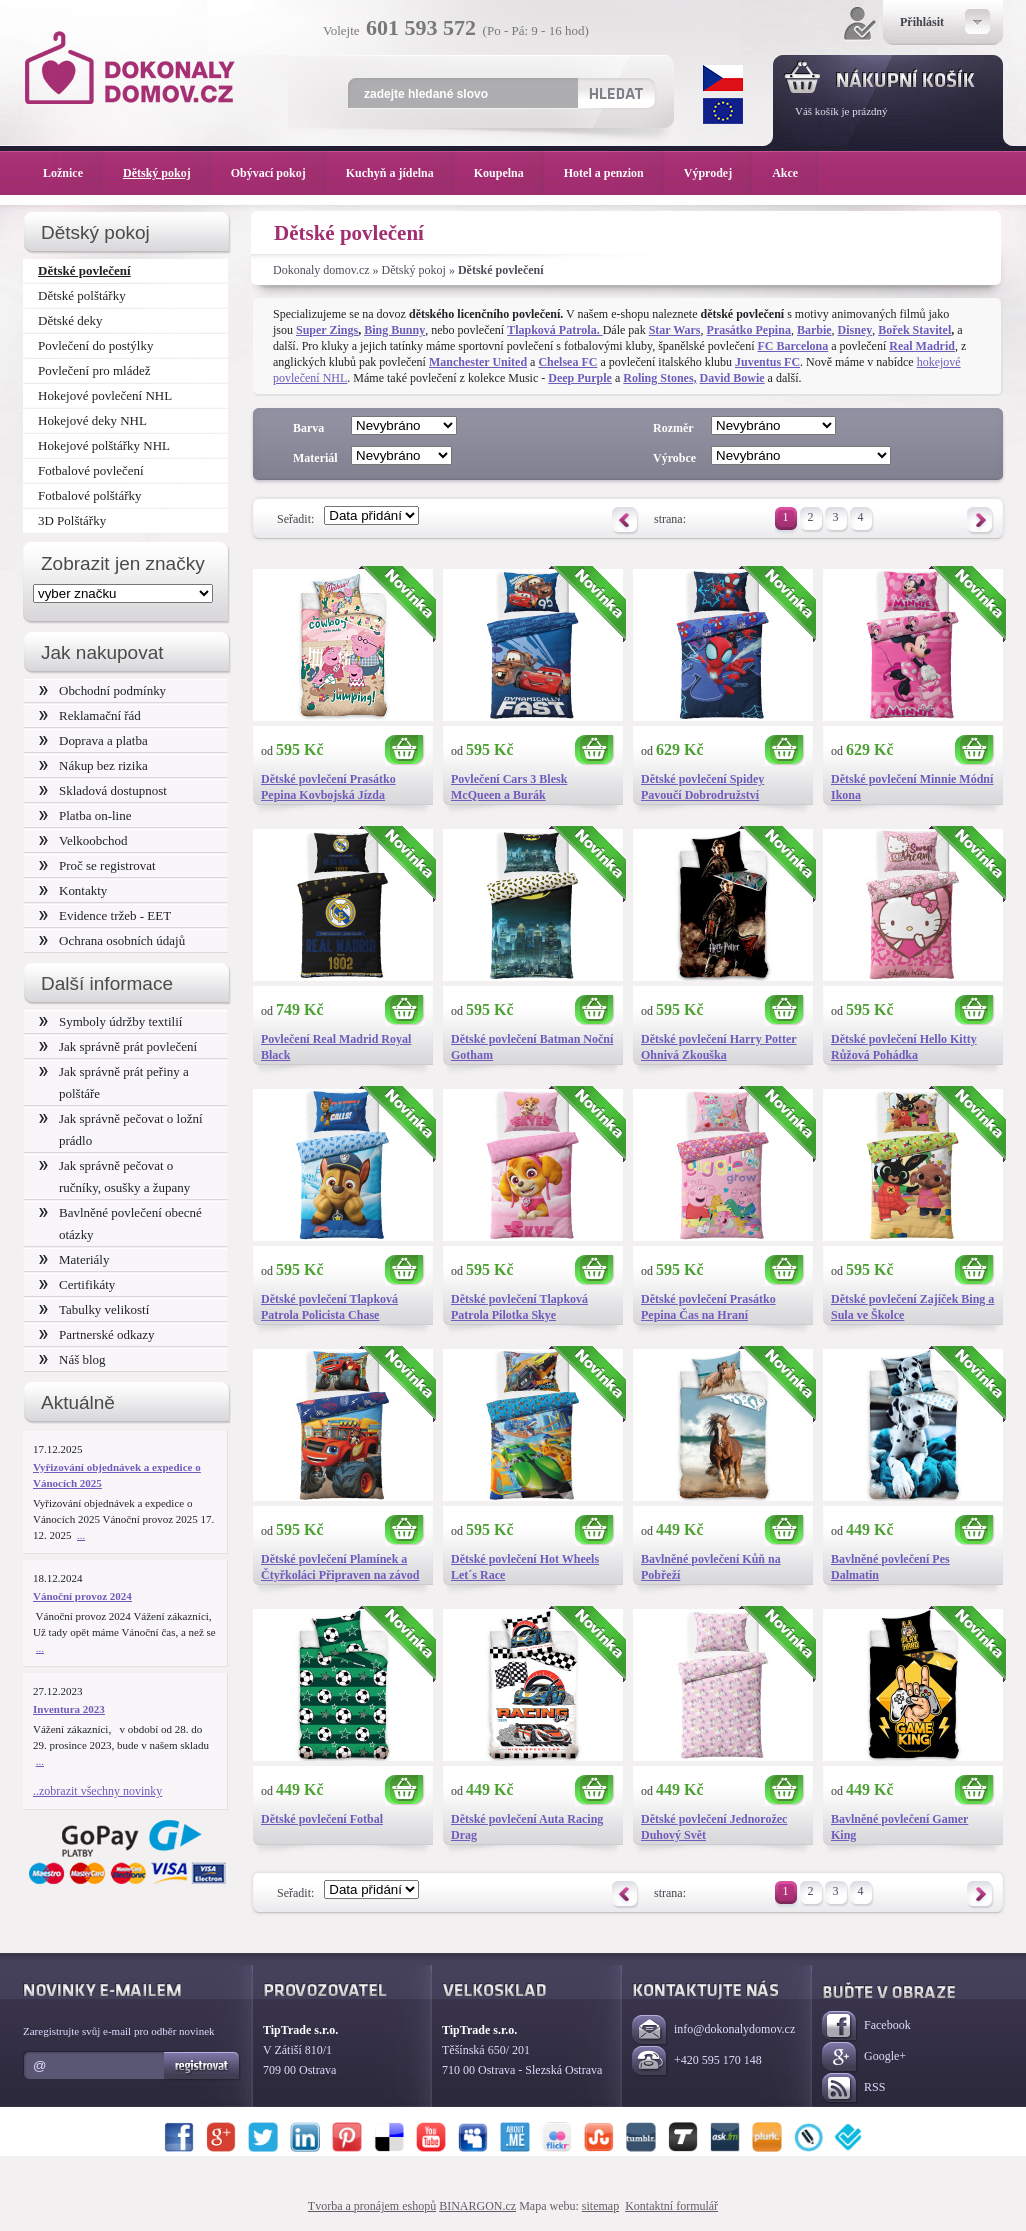 Image resolution: width=1026 pixels, height=2231 pixels. Describe the element at coordinates (527, 1827) in the screenshot. I see `Dětské povlečení Auta Racing Drag` at that location.